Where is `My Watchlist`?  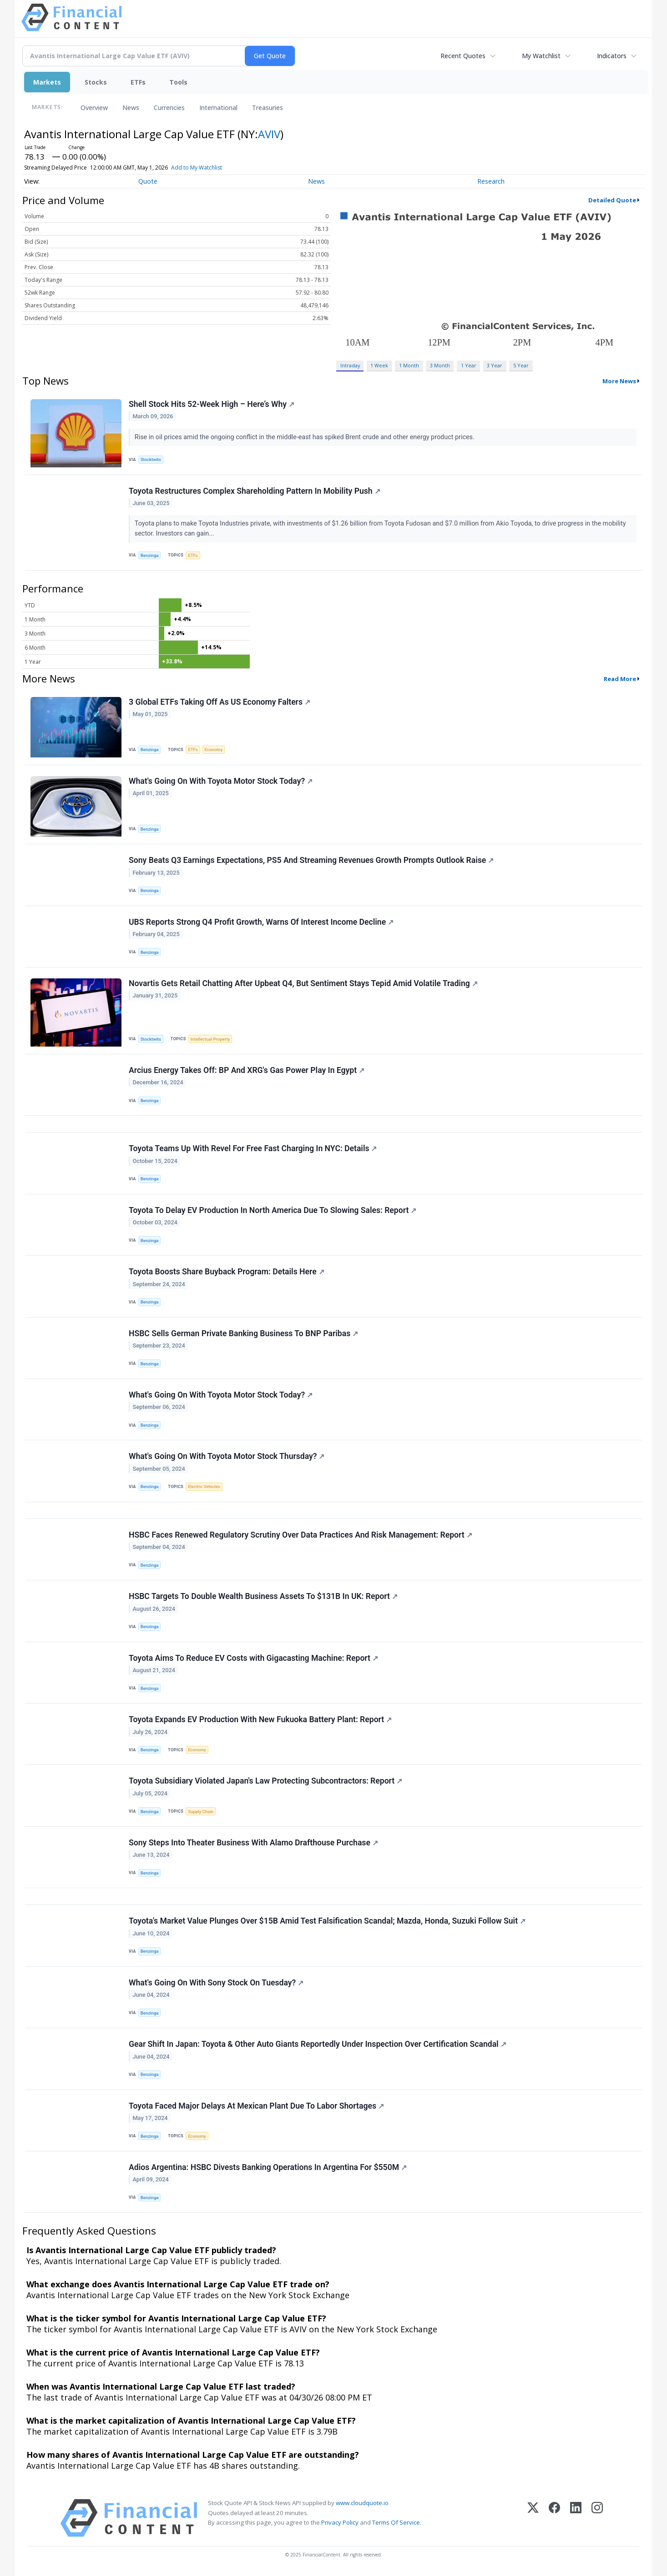 My Watchlist is located at coordinates (541, 55).